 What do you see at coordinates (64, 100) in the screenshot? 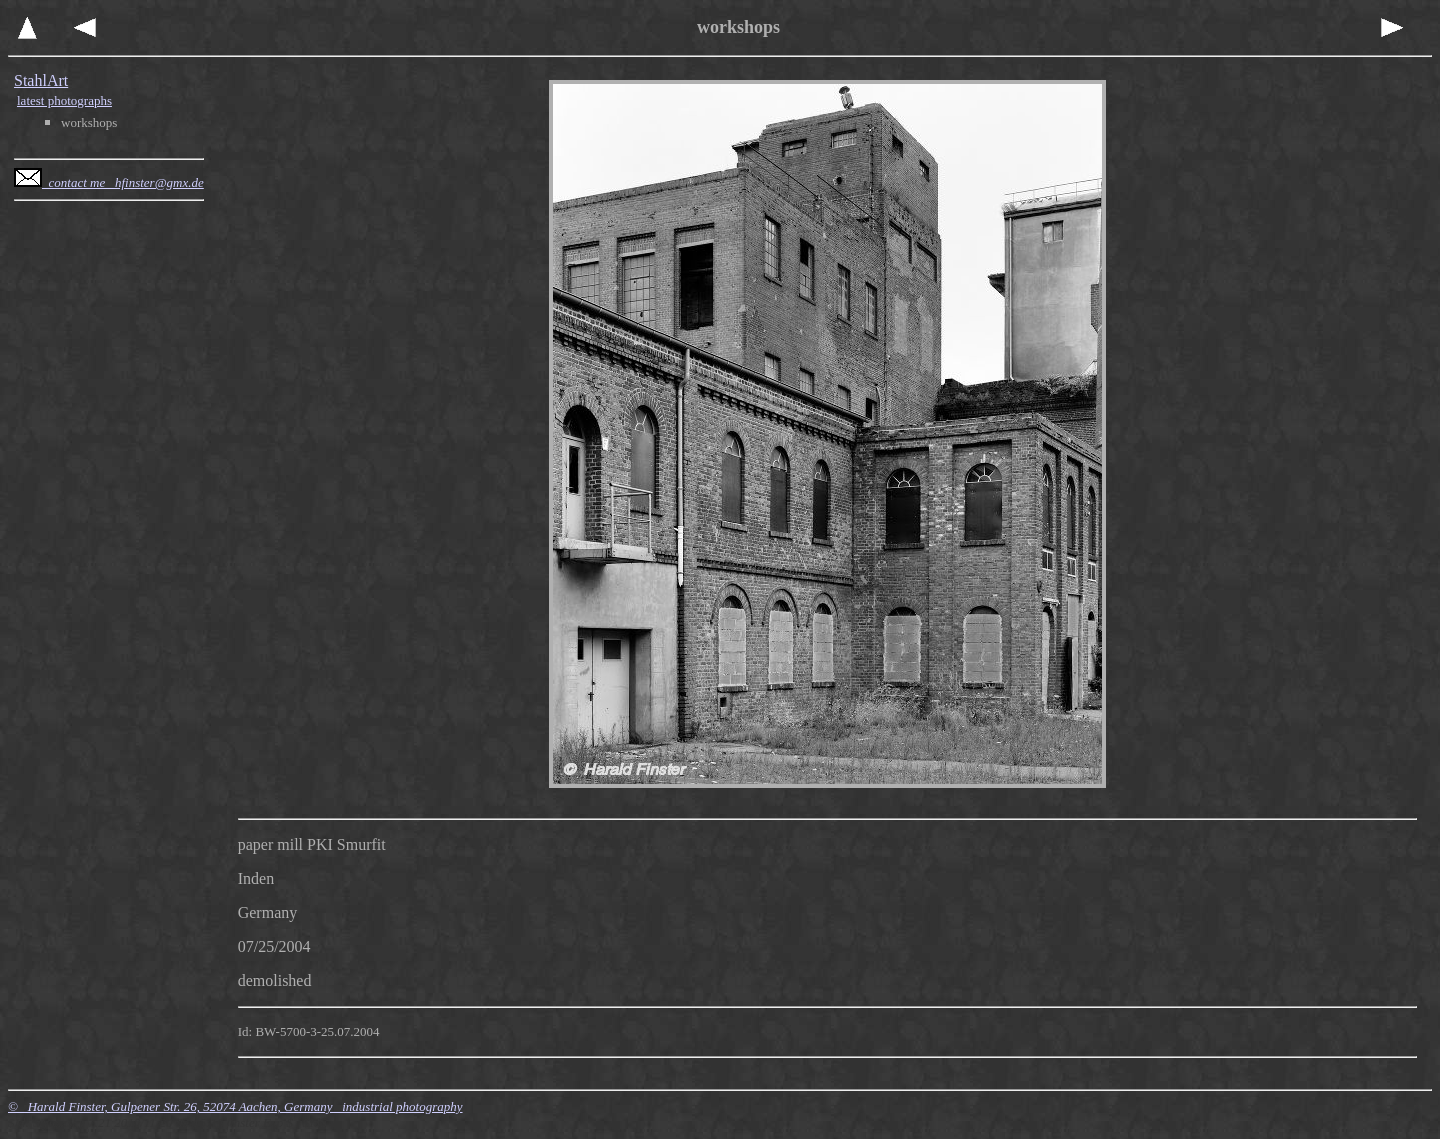
I see `latest photographs` at bounding box center [64, 100].